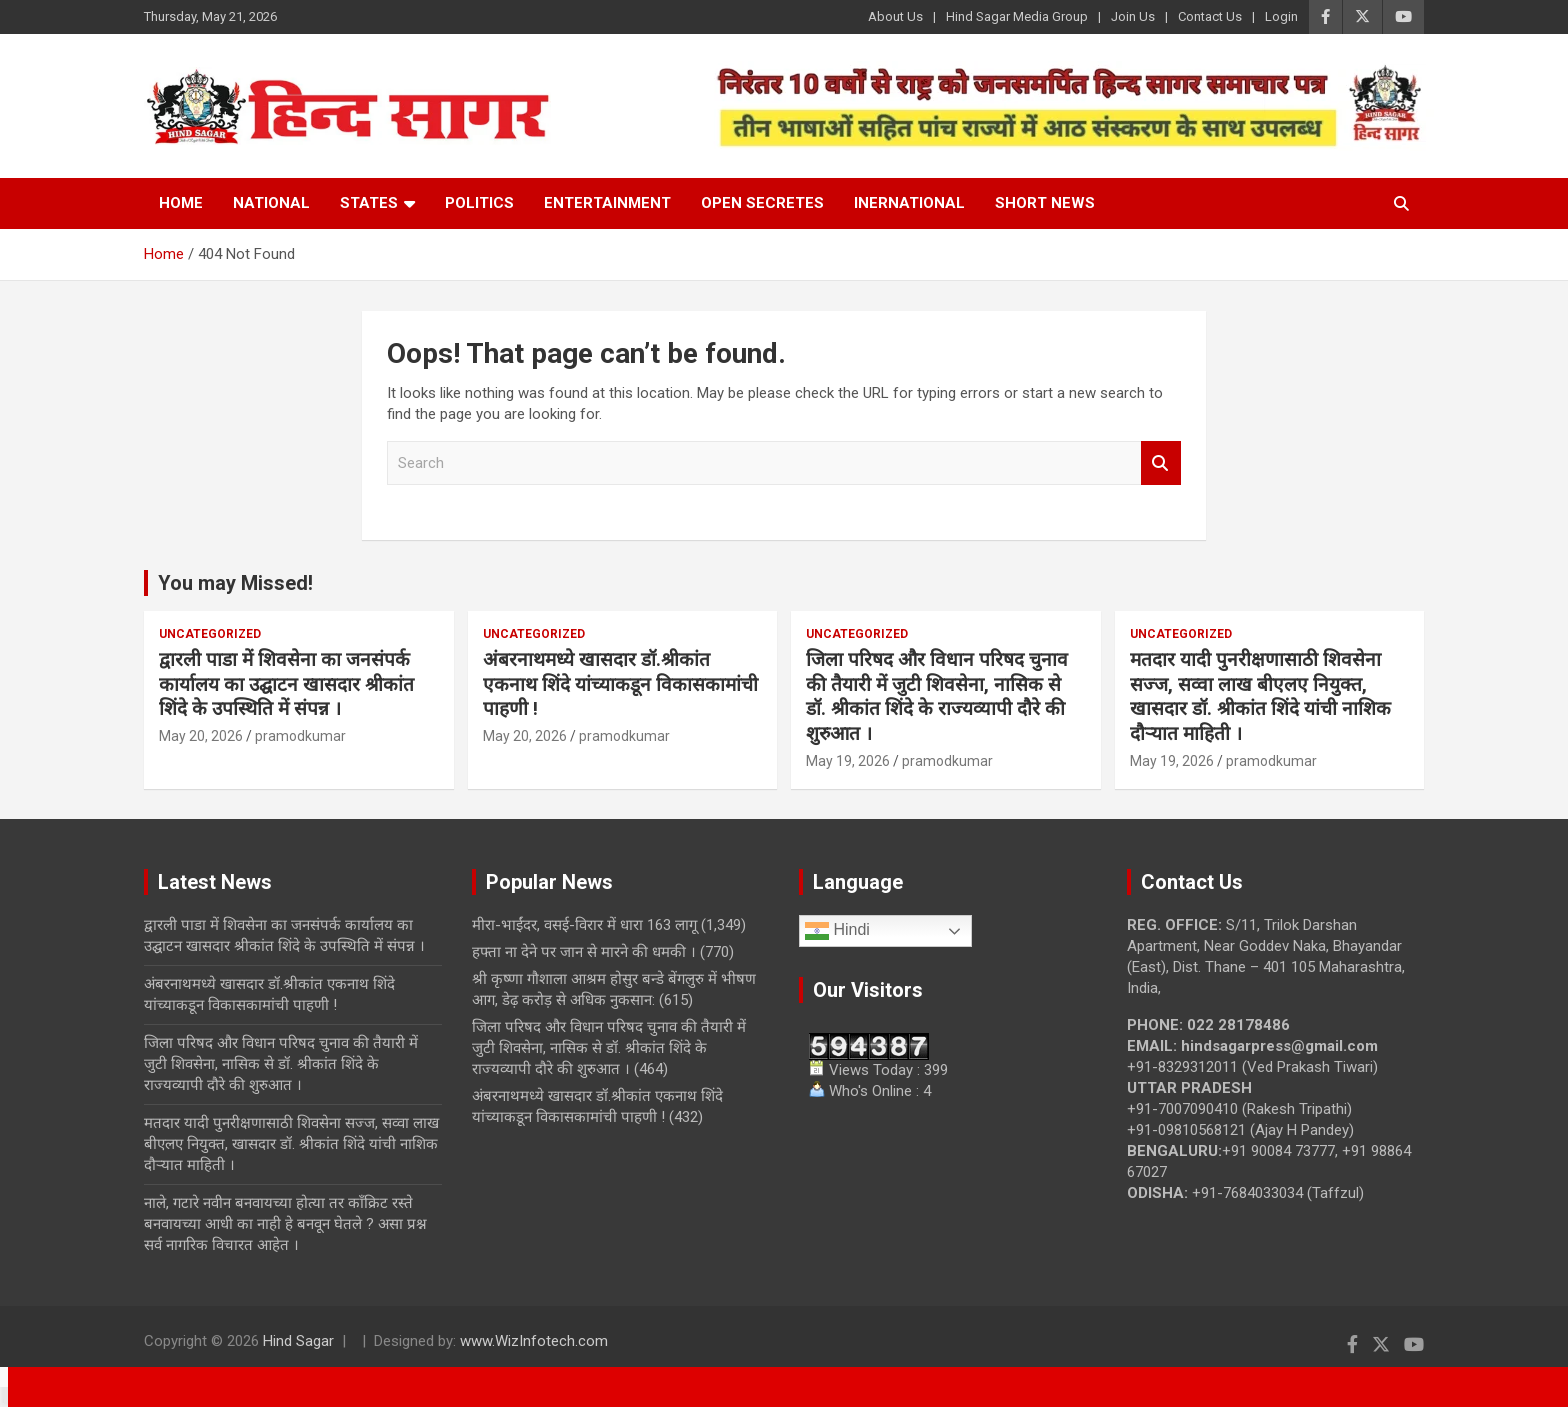 The image size is (1568, 1407). I want to click on Login, so click(1281, 16).